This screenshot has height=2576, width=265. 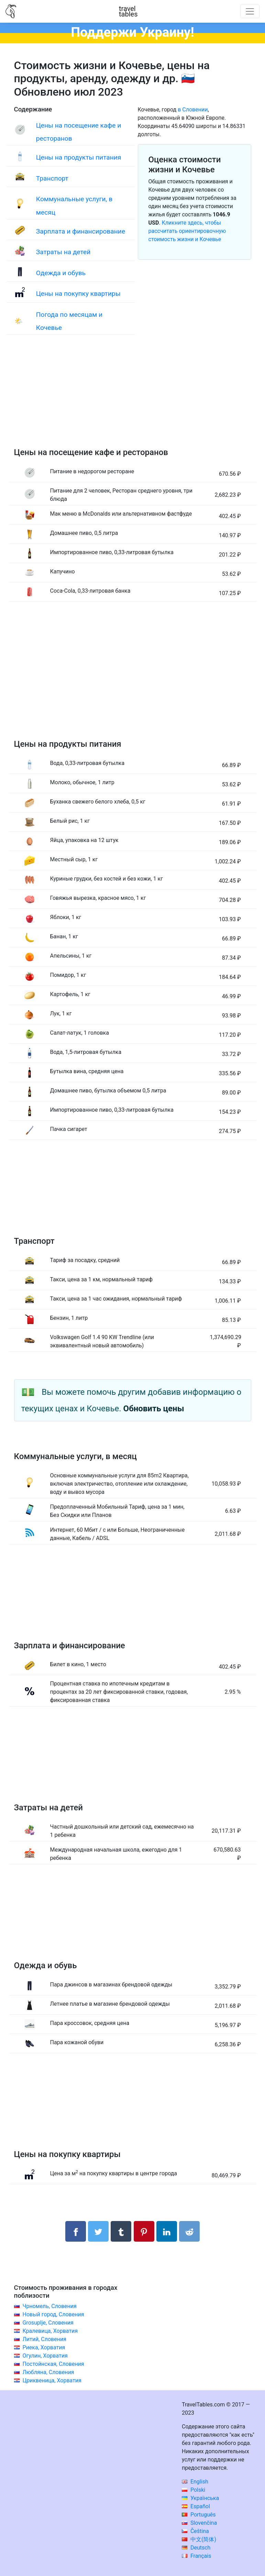 What do you see at coordinates (196, 2547) in the screenshot?
I see `Deutsch` at bounding box center [196, 2547].